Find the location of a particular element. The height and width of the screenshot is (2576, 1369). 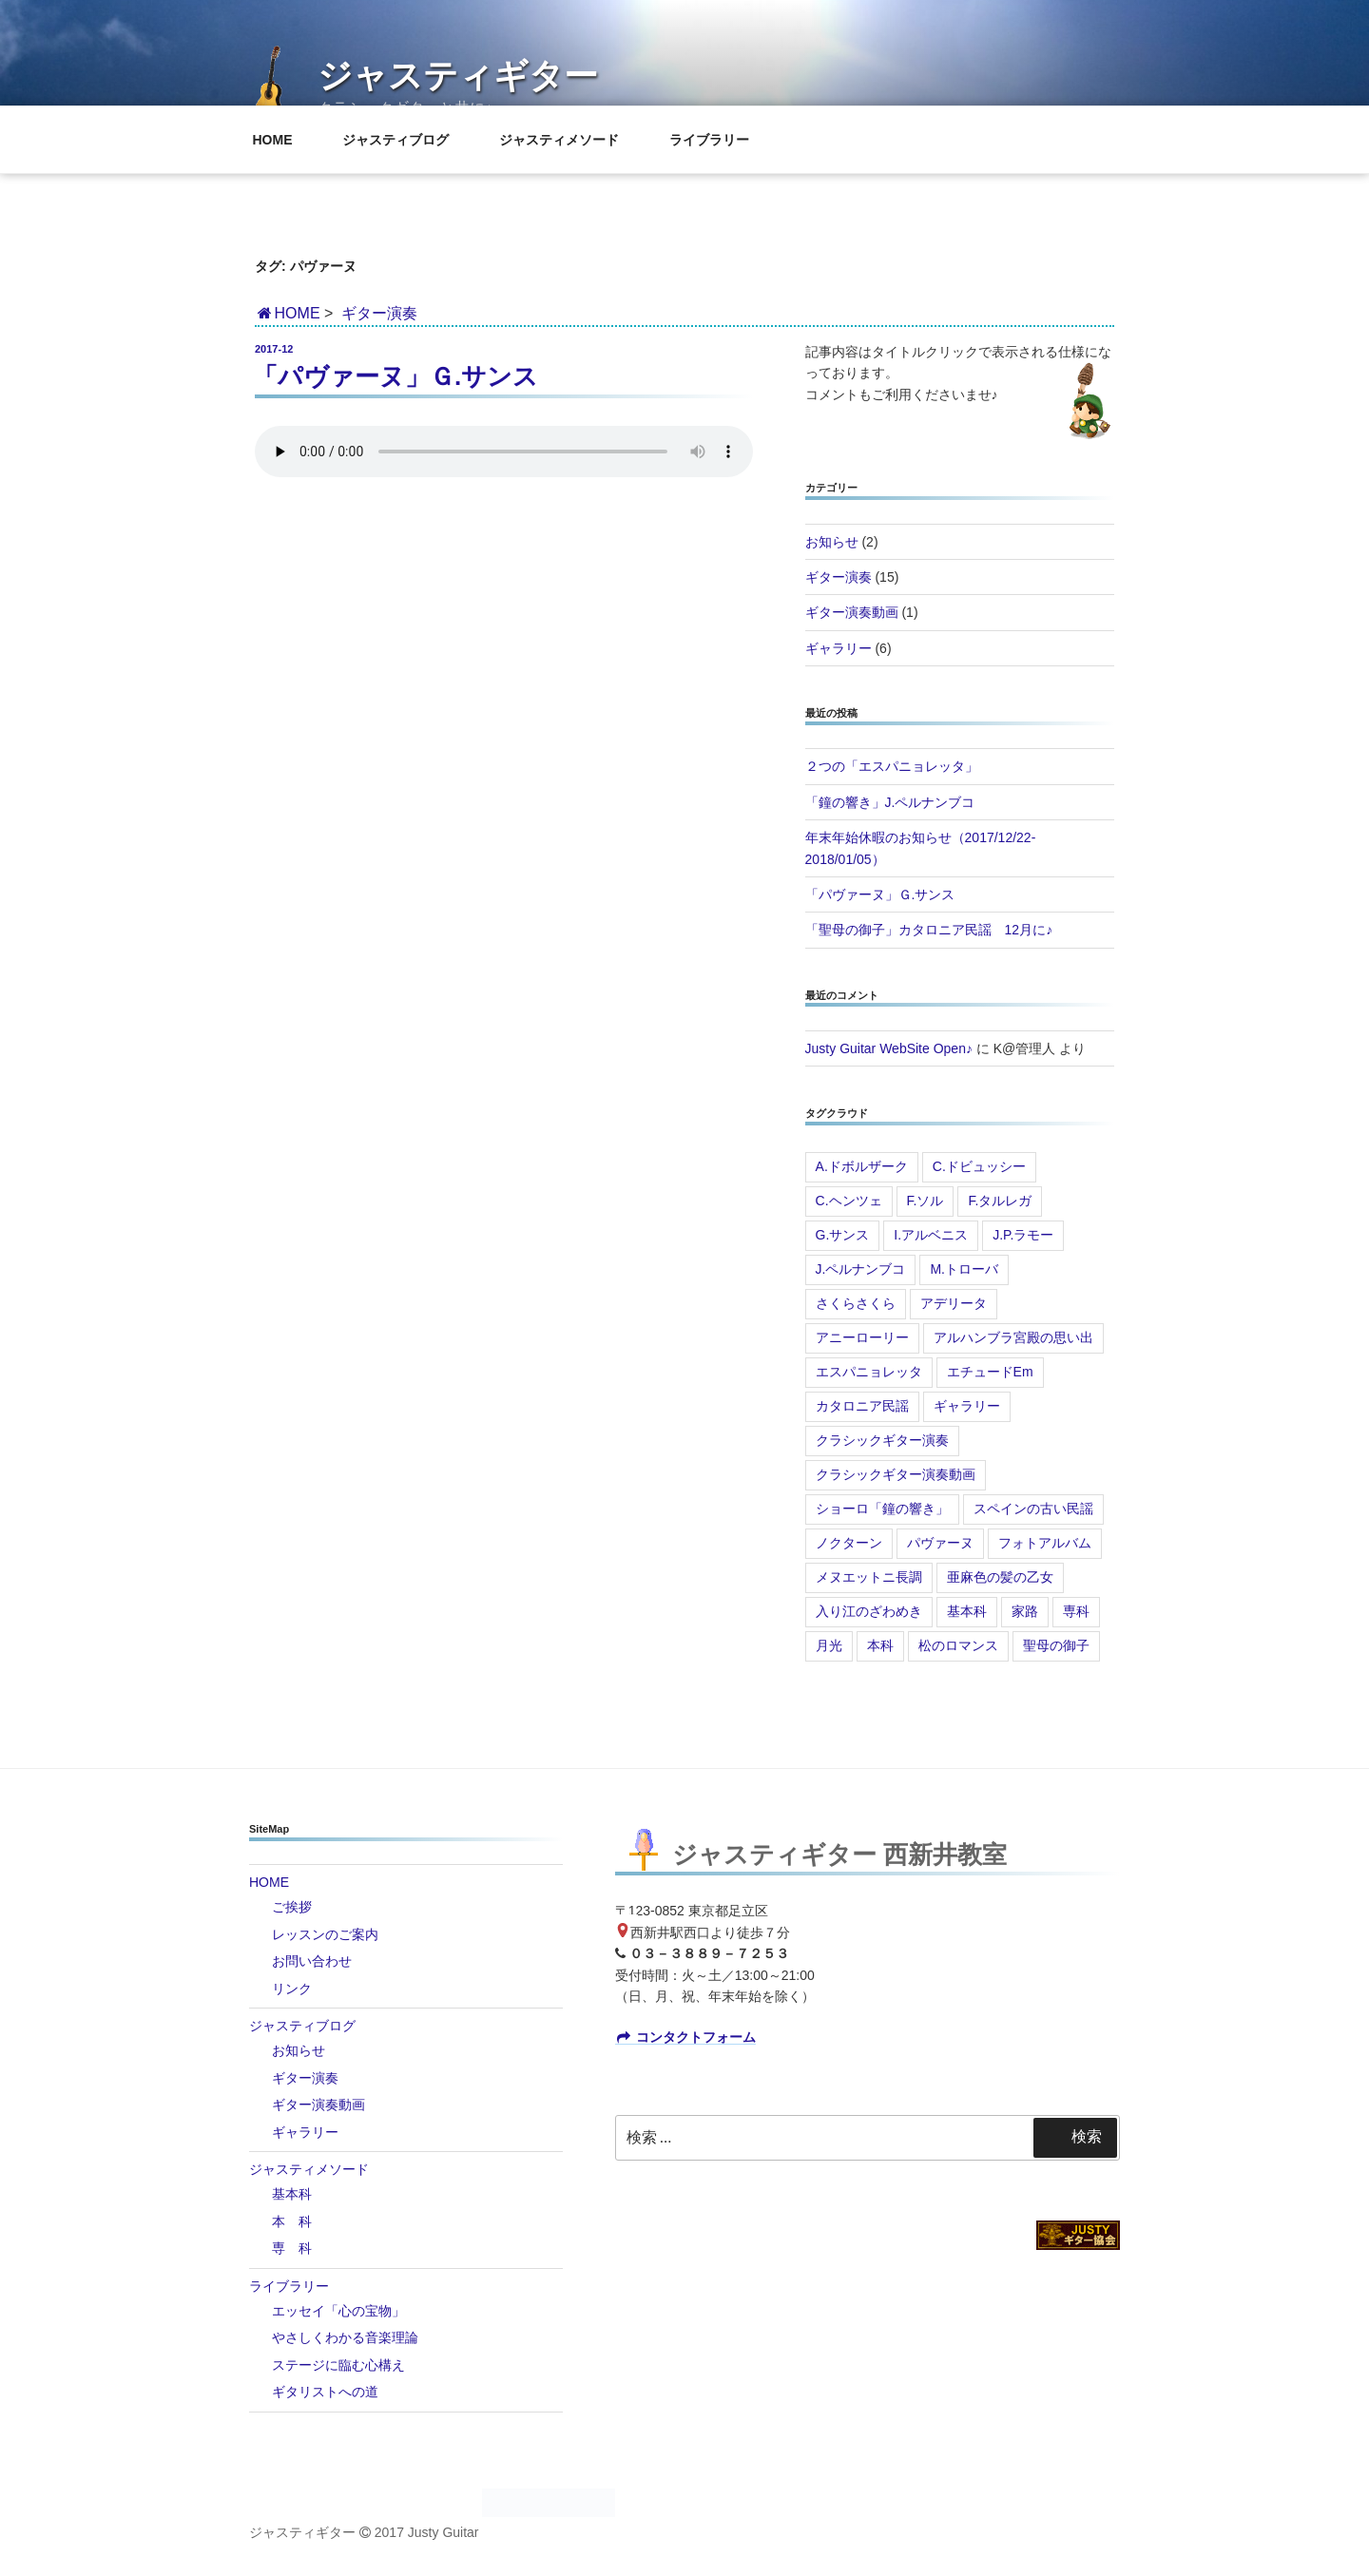

レッスンのご案内 is located at coordinates (325, 1934).